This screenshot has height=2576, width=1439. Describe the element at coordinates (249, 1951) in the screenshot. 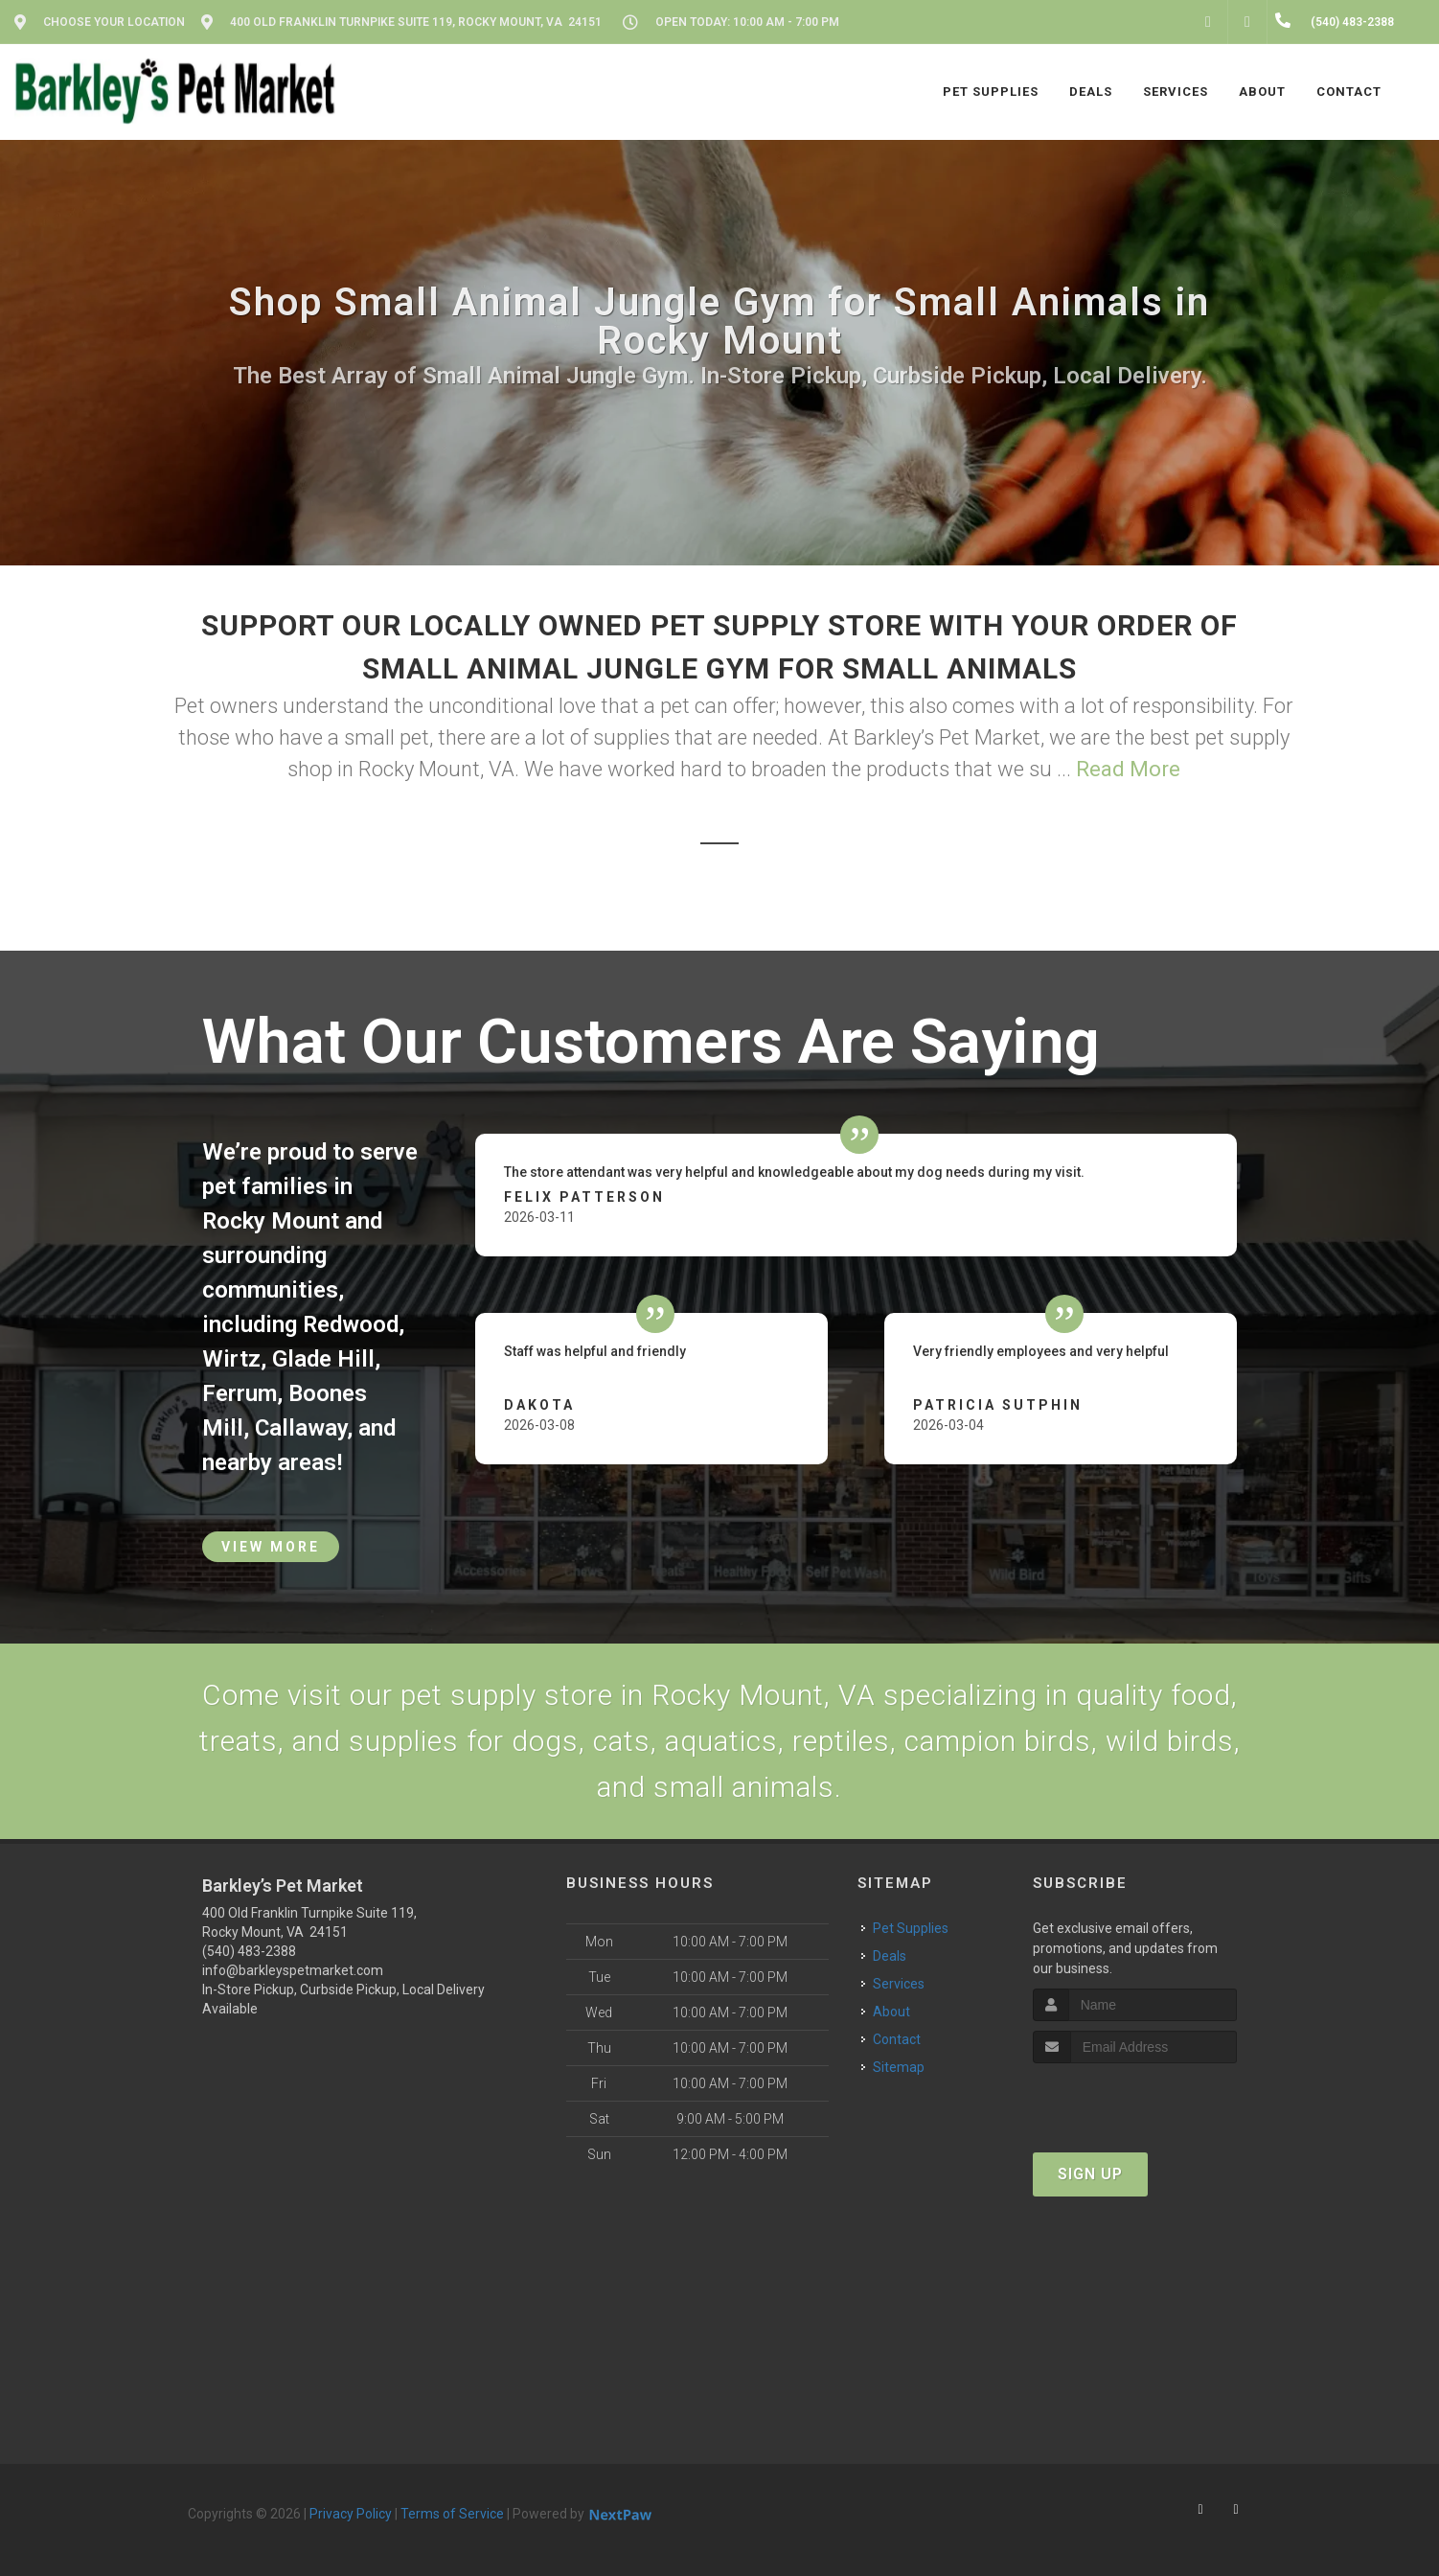

I see `(540) 483-2388` at that location.